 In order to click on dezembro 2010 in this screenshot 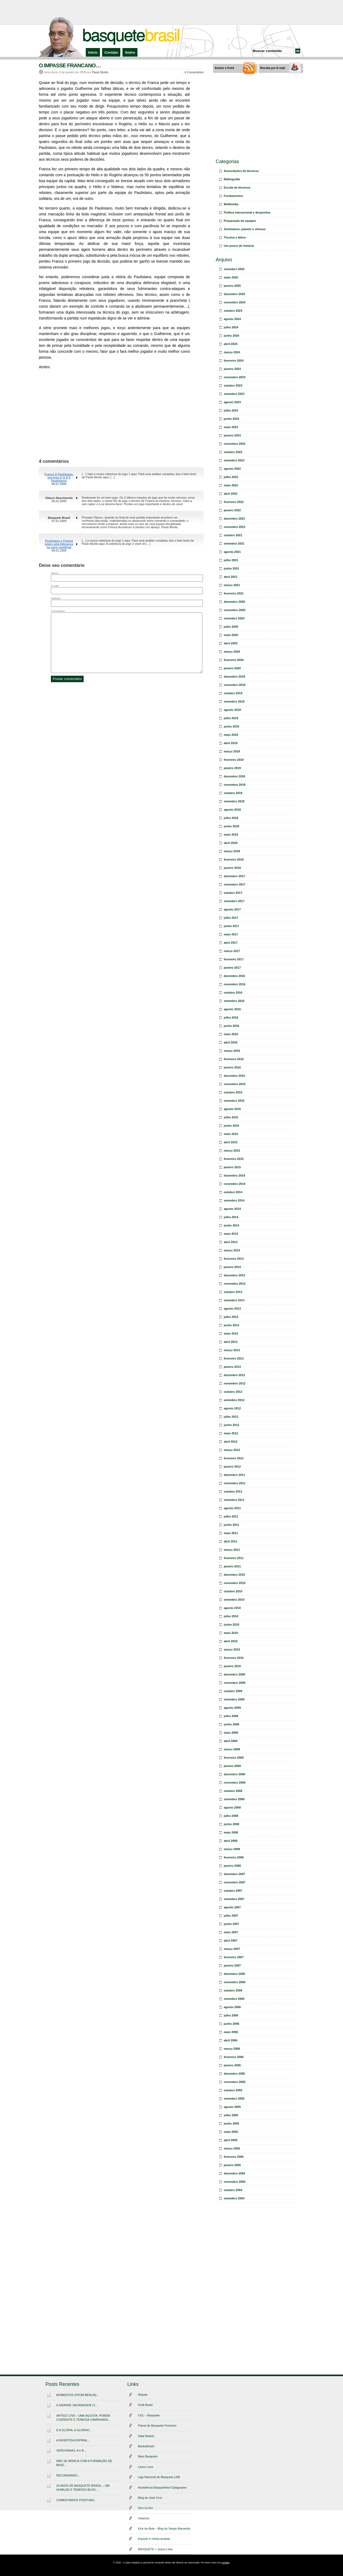, I will do `click(234, 1574)`.